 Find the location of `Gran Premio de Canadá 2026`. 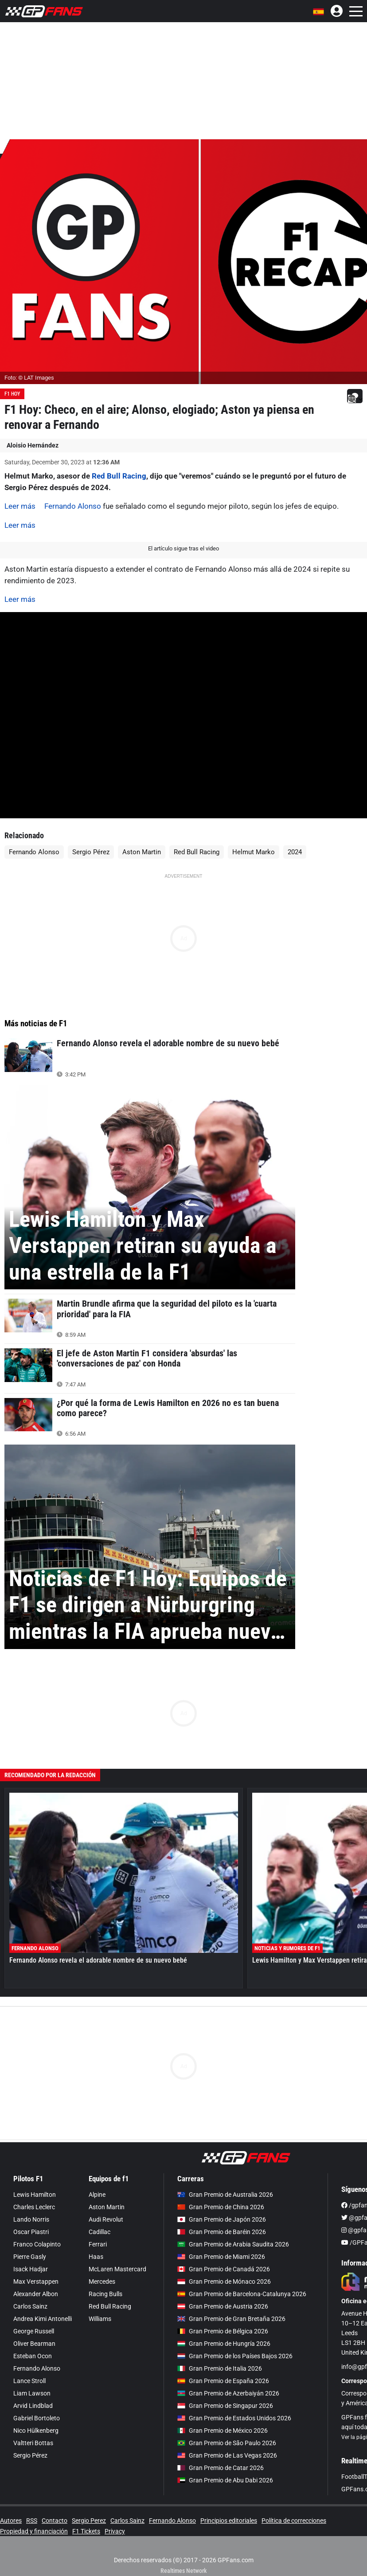

Gran Premio de Canadá 2026 is located at coordinates (223, 2269).